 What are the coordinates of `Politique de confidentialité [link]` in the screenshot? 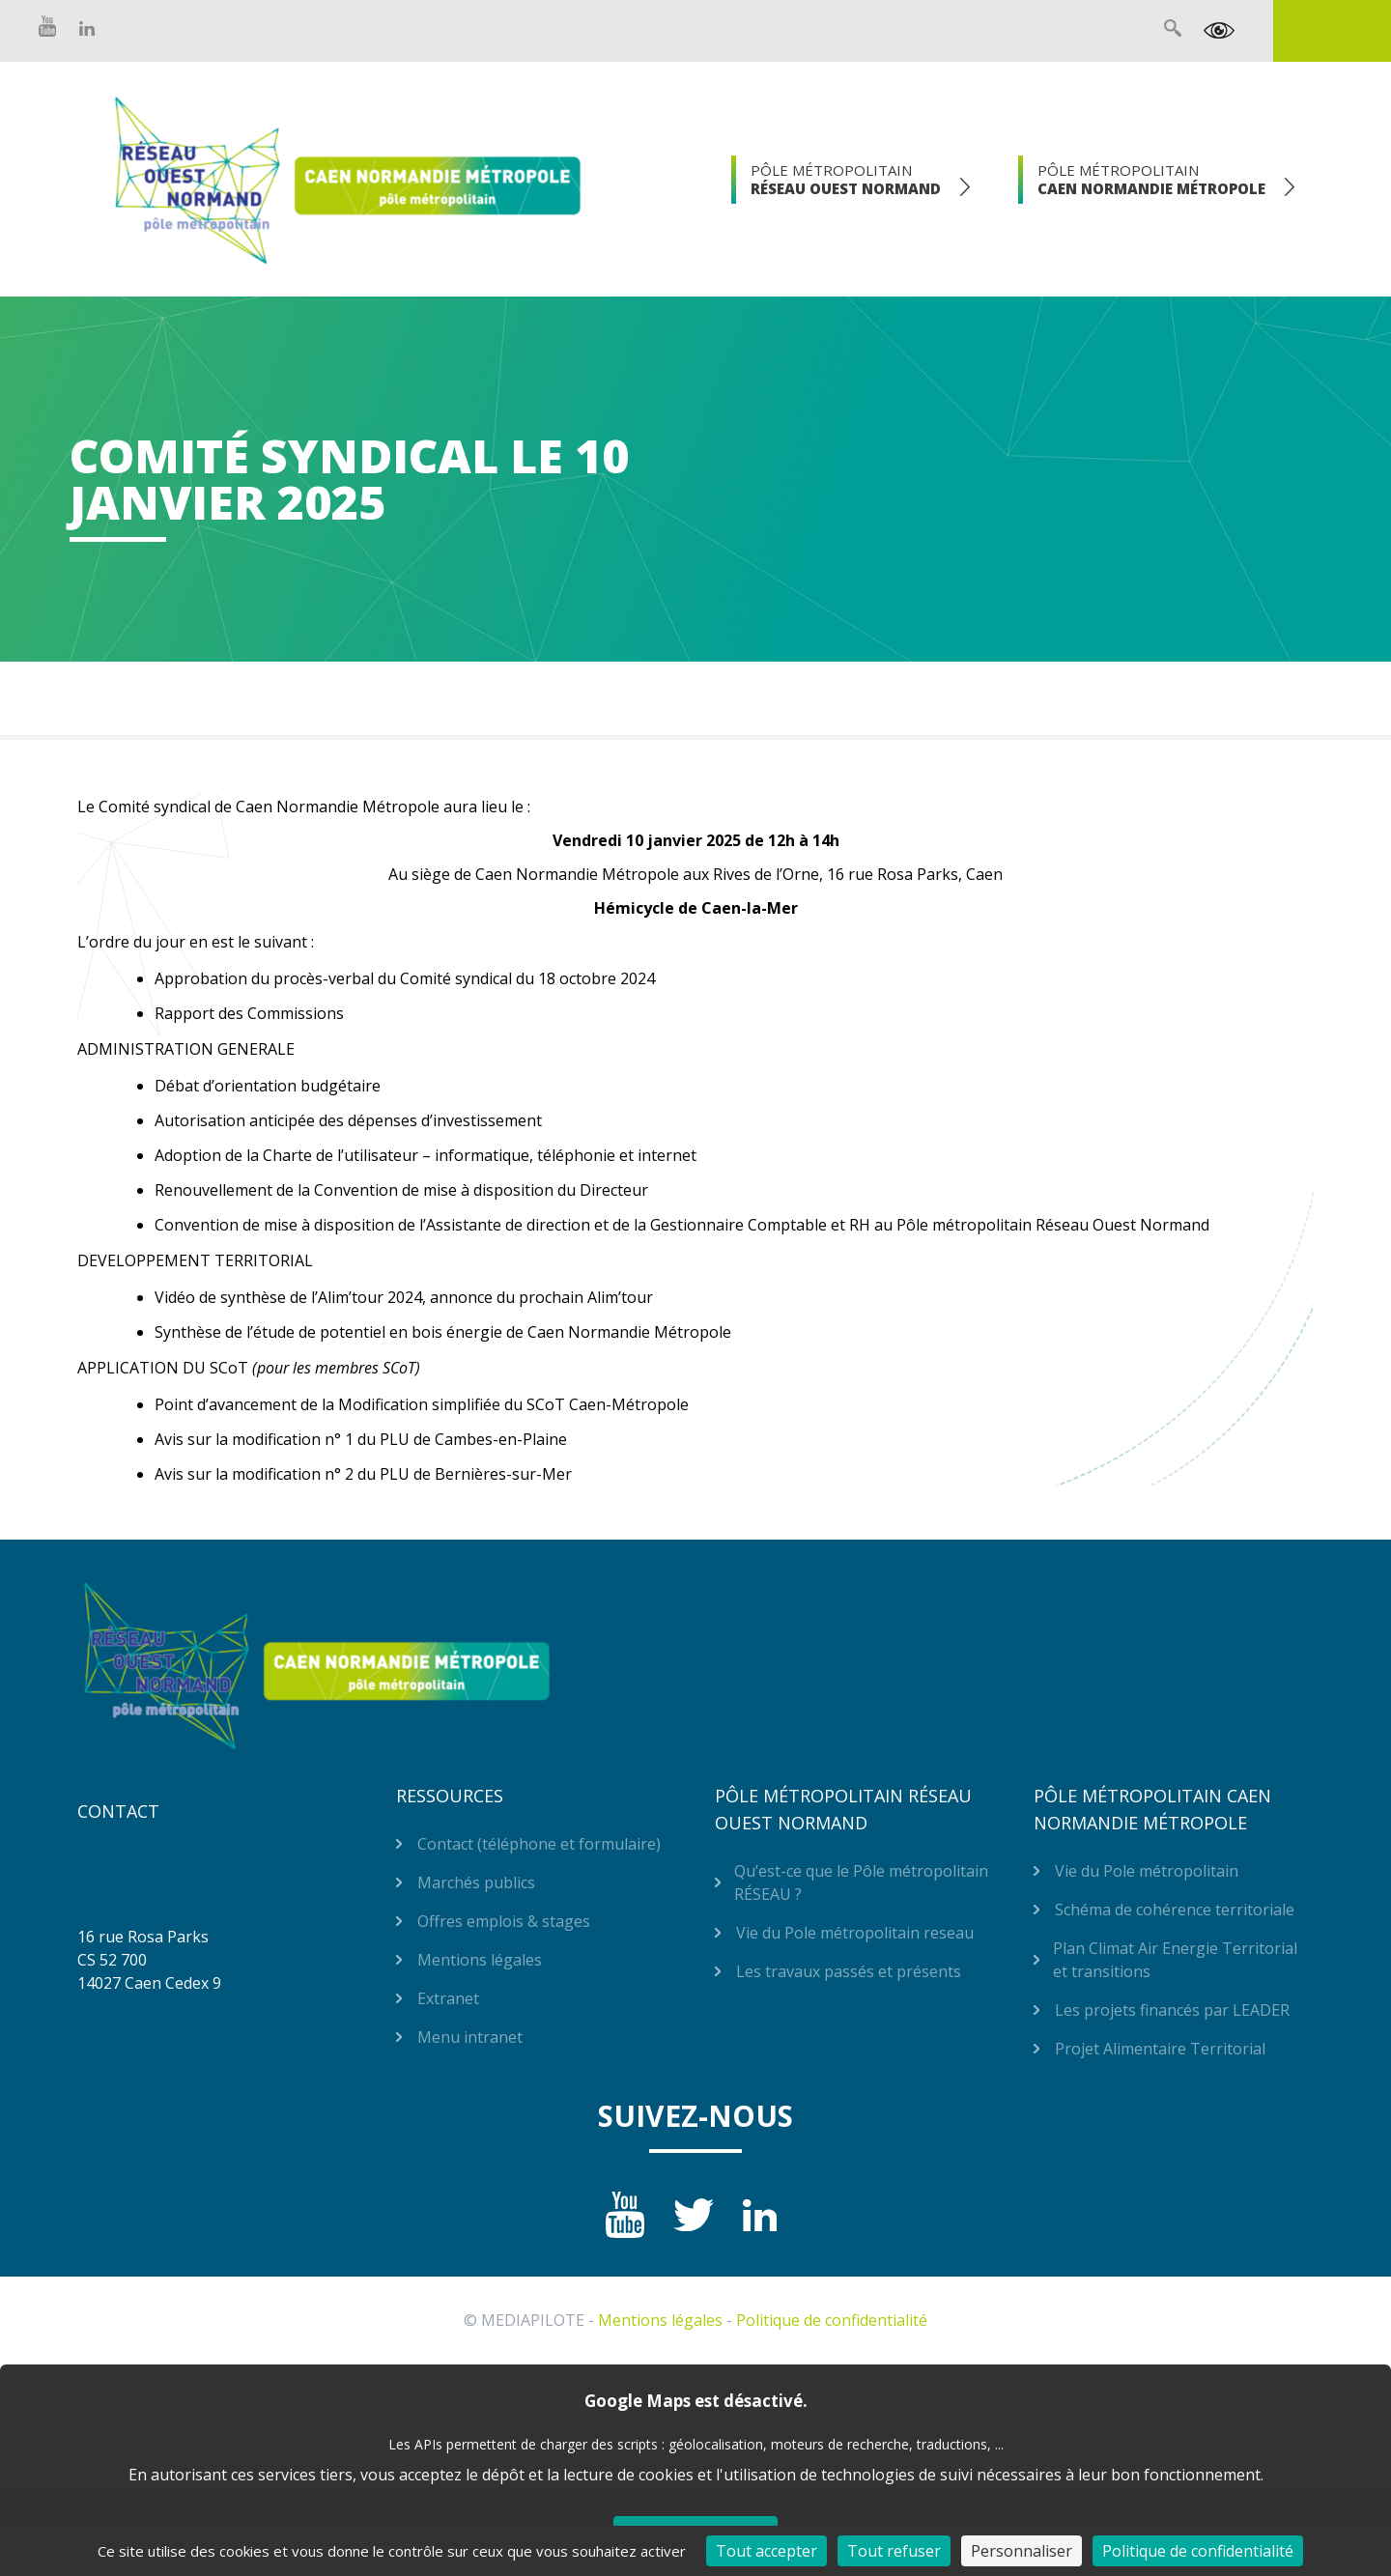 It's located at (1197, 2551).